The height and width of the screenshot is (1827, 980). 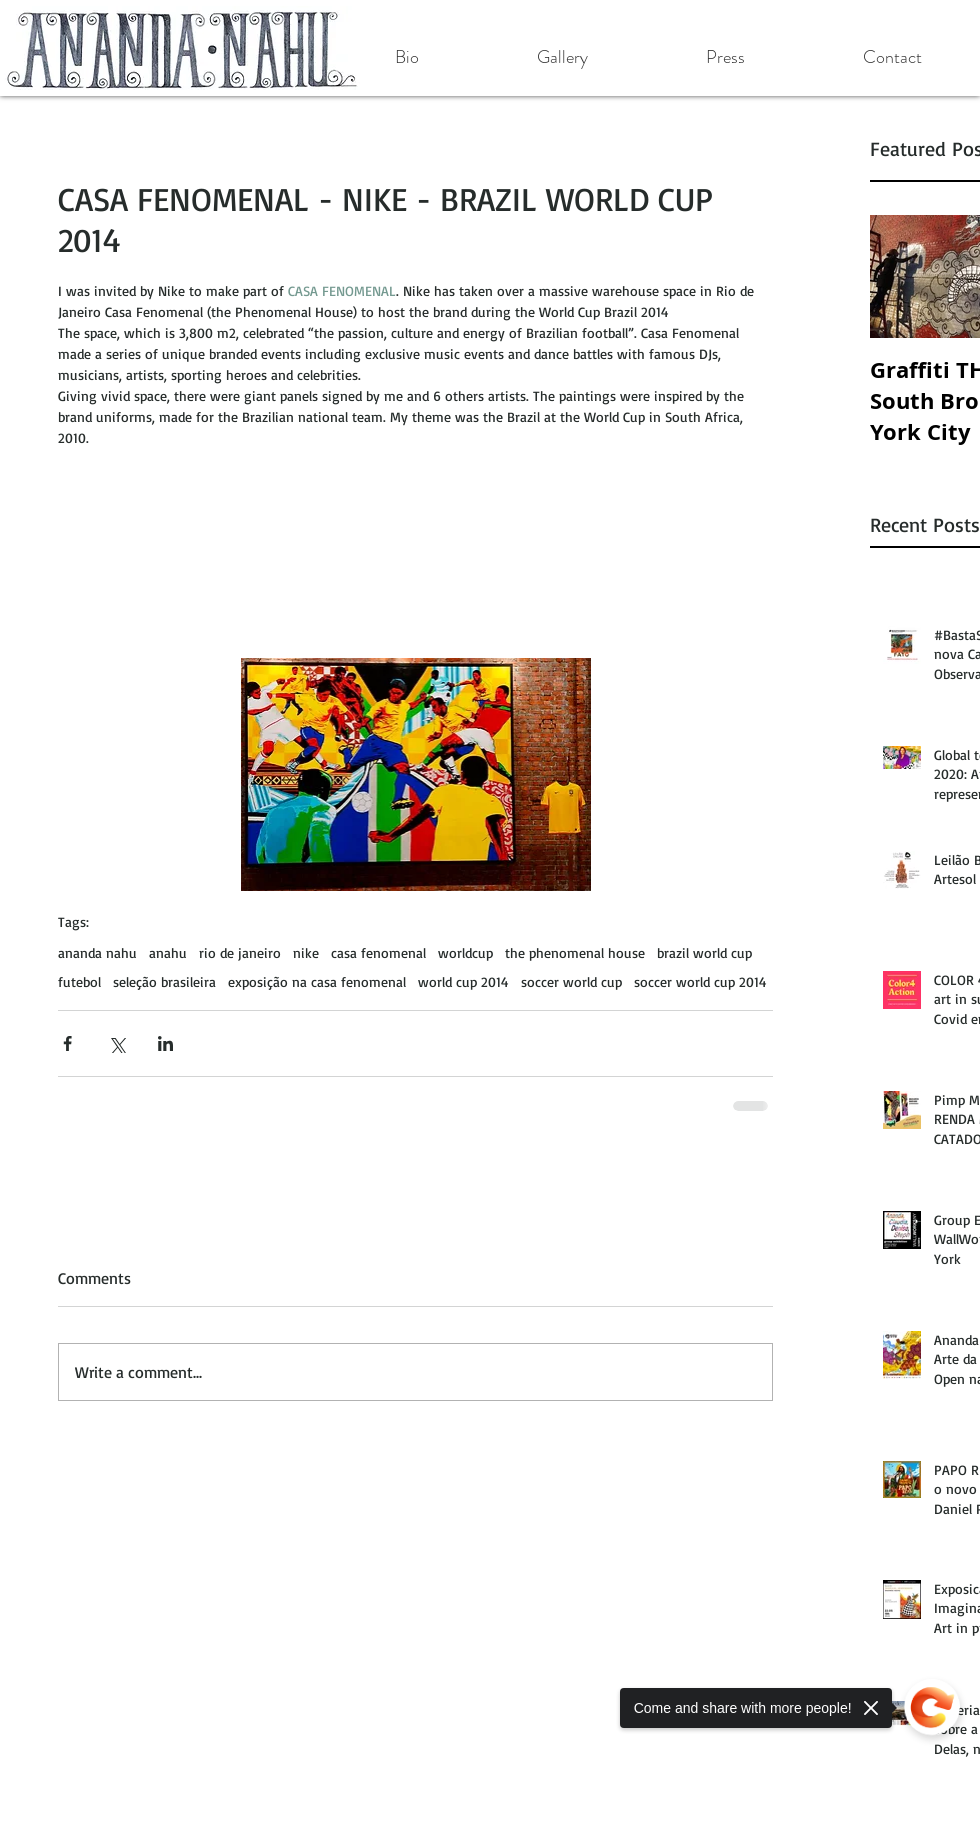 What do you see at coordinates (575, 952) in the screenshot?
I see `the phenomenal house` at bounding box center [575, 952].